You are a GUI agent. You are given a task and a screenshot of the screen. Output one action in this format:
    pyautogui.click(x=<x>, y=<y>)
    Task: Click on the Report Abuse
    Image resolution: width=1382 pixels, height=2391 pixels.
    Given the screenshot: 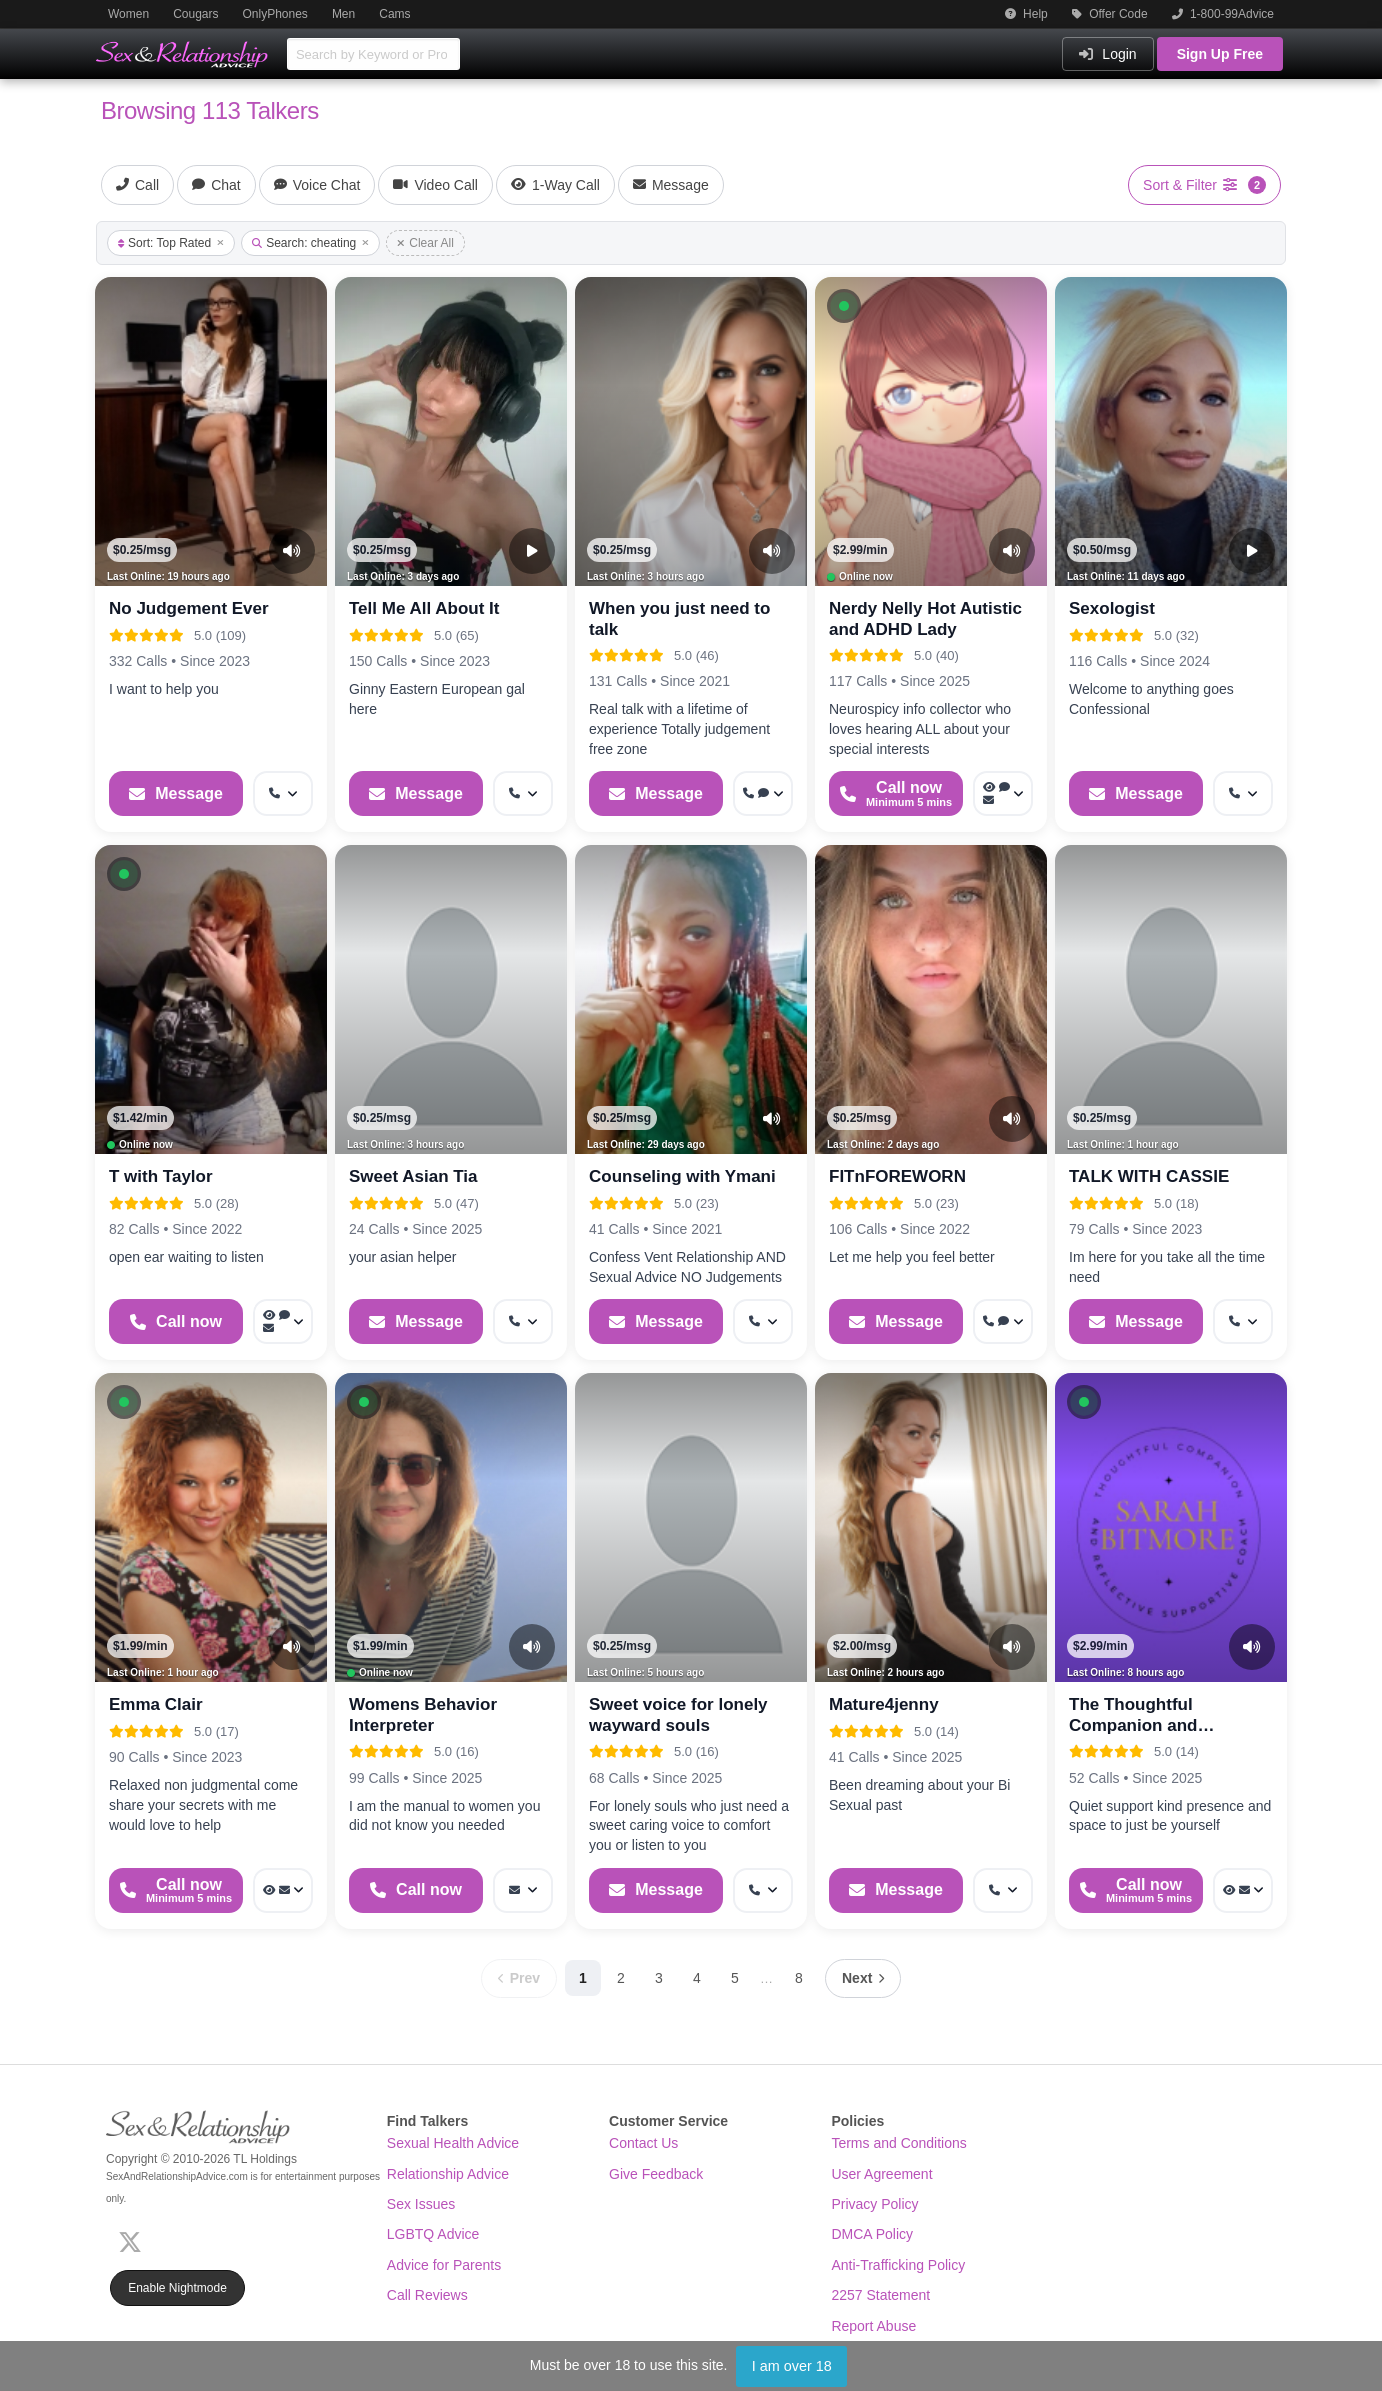 What is the action you would take?
    pyautogui.click(x=873, y=2326)
    